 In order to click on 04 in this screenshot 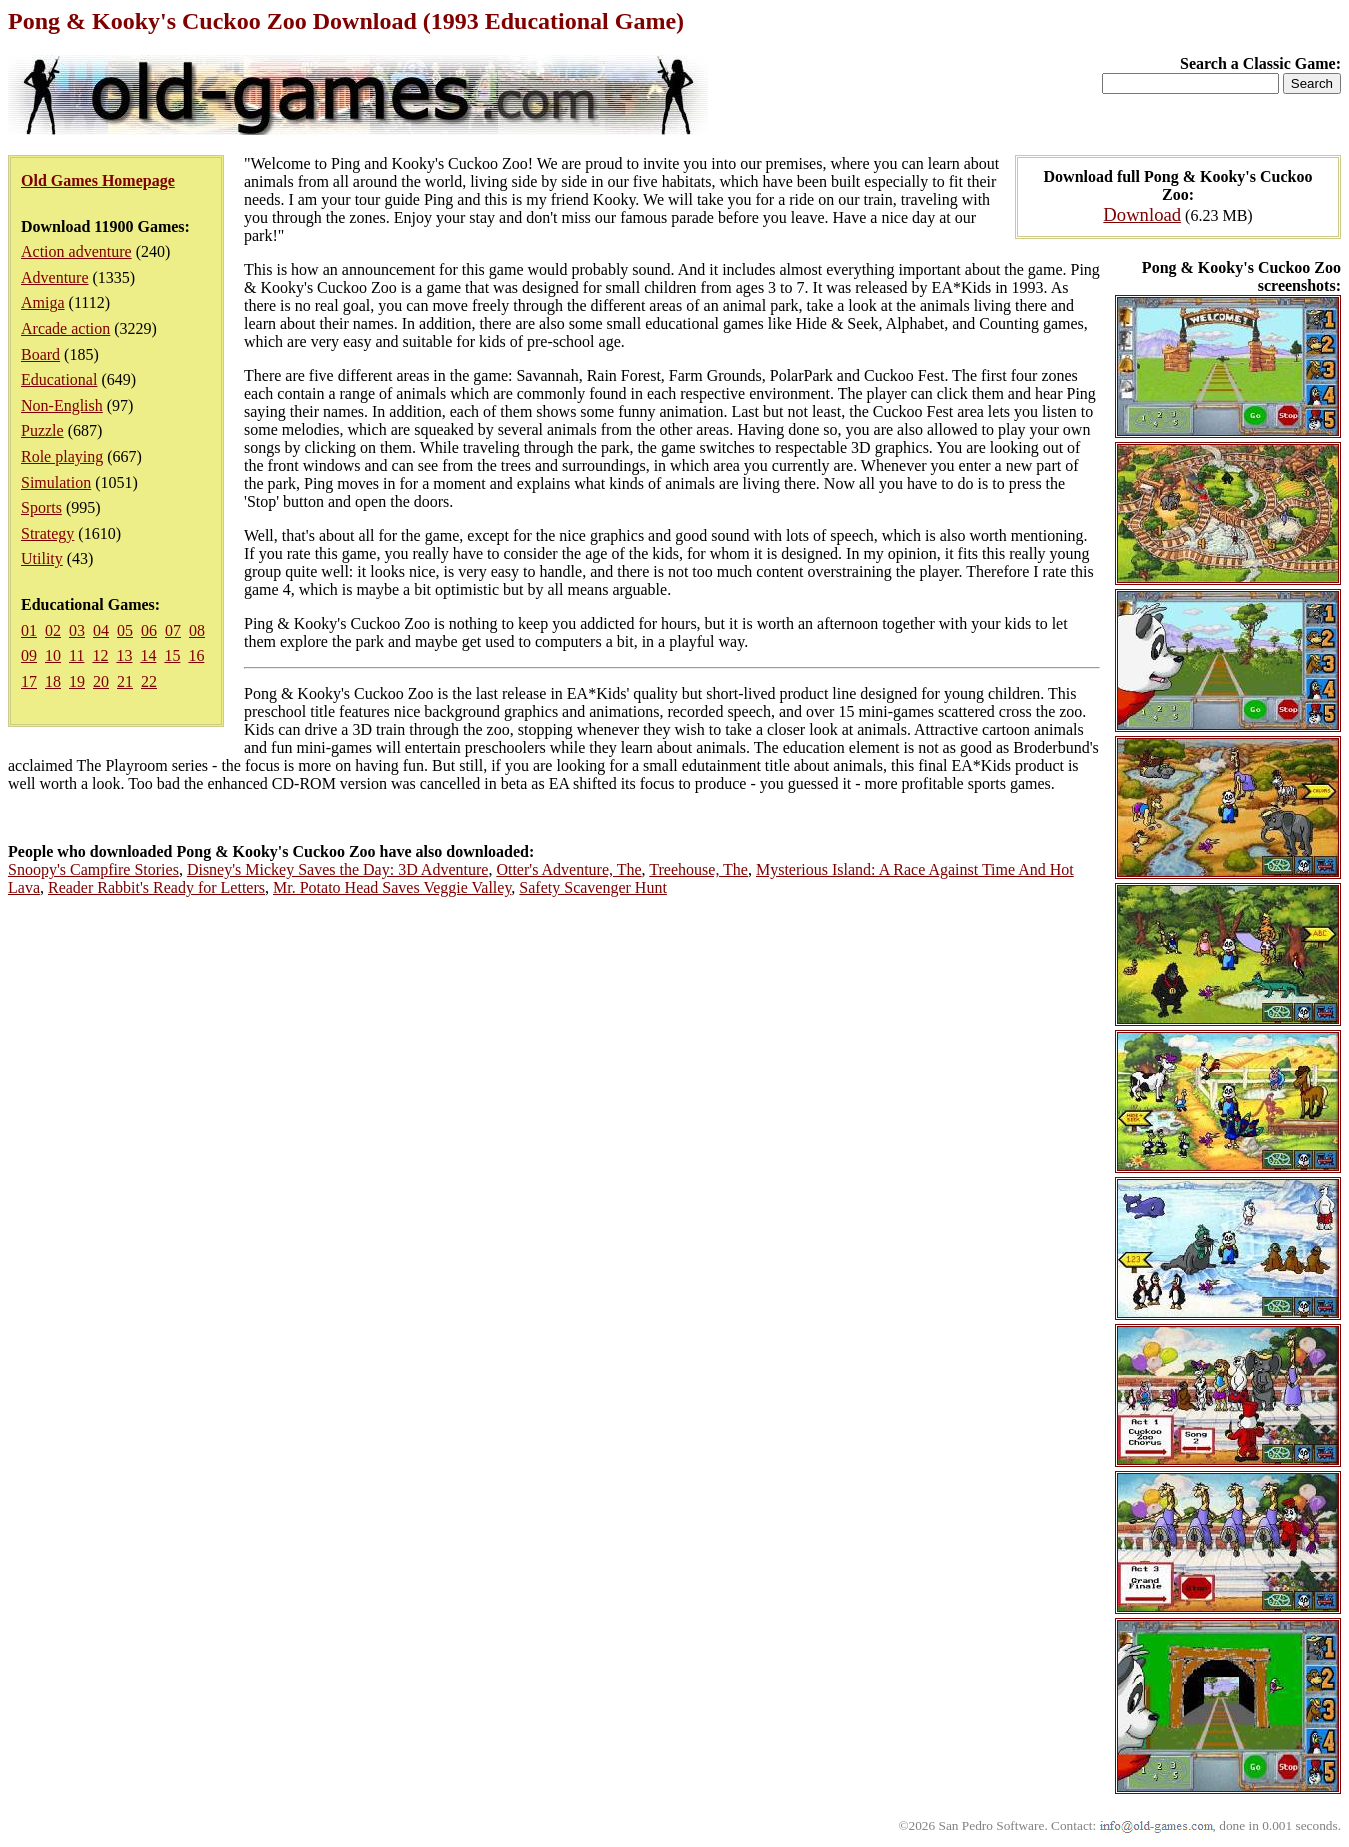, I will do `click(101, 630)`.